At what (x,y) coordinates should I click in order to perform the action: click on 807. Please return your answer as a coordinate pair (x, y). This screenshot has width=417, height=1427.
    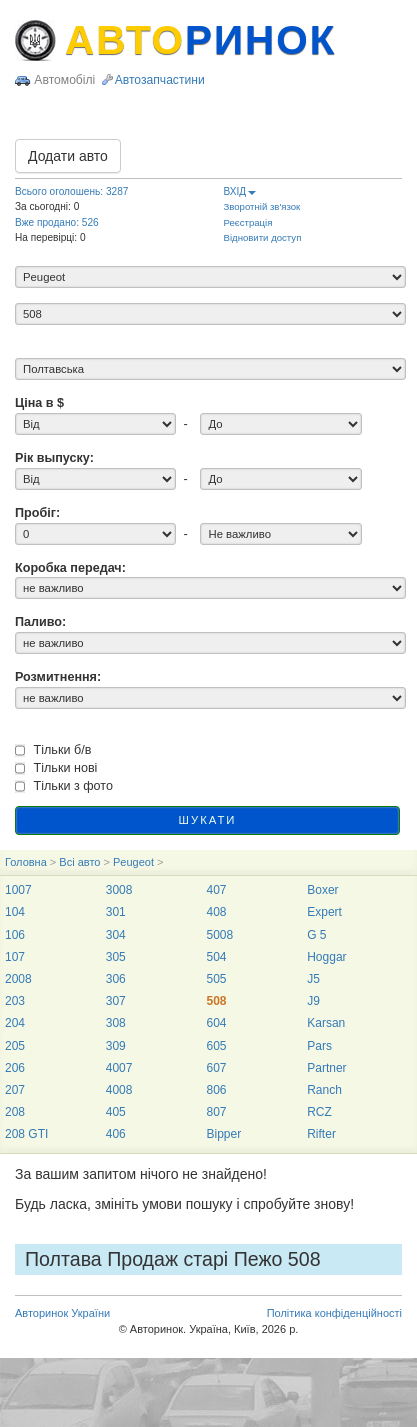
    Looking at the image, I should click on (216, 1112).